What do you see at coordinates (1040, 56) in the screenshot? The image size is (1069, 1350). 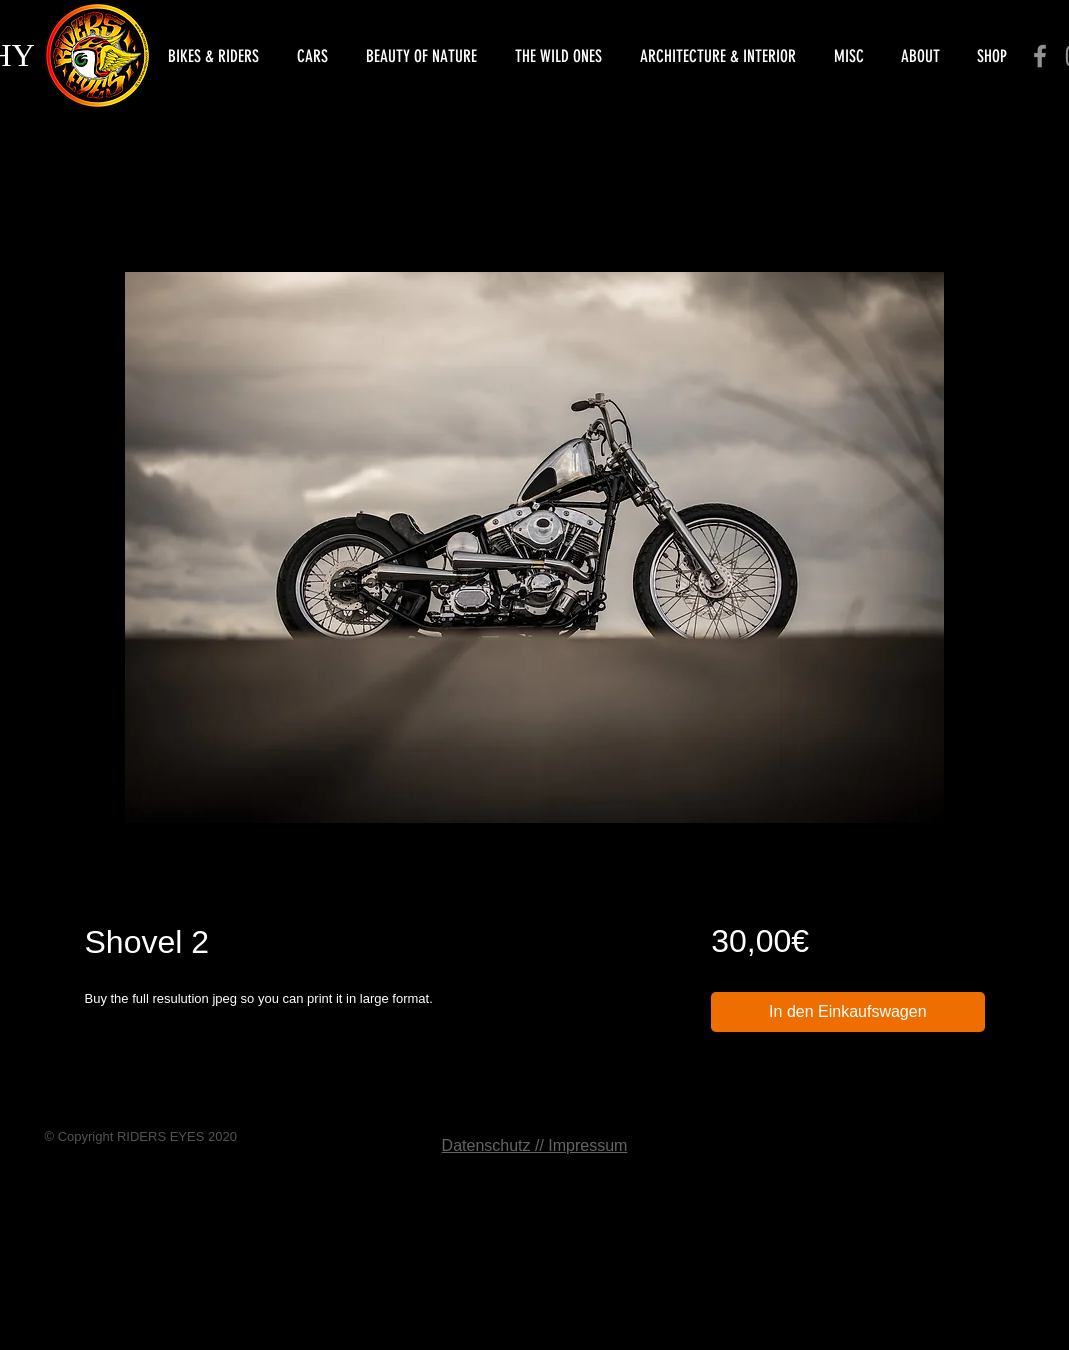 I see `[Facebook]` at bounding box center [1040, 56].